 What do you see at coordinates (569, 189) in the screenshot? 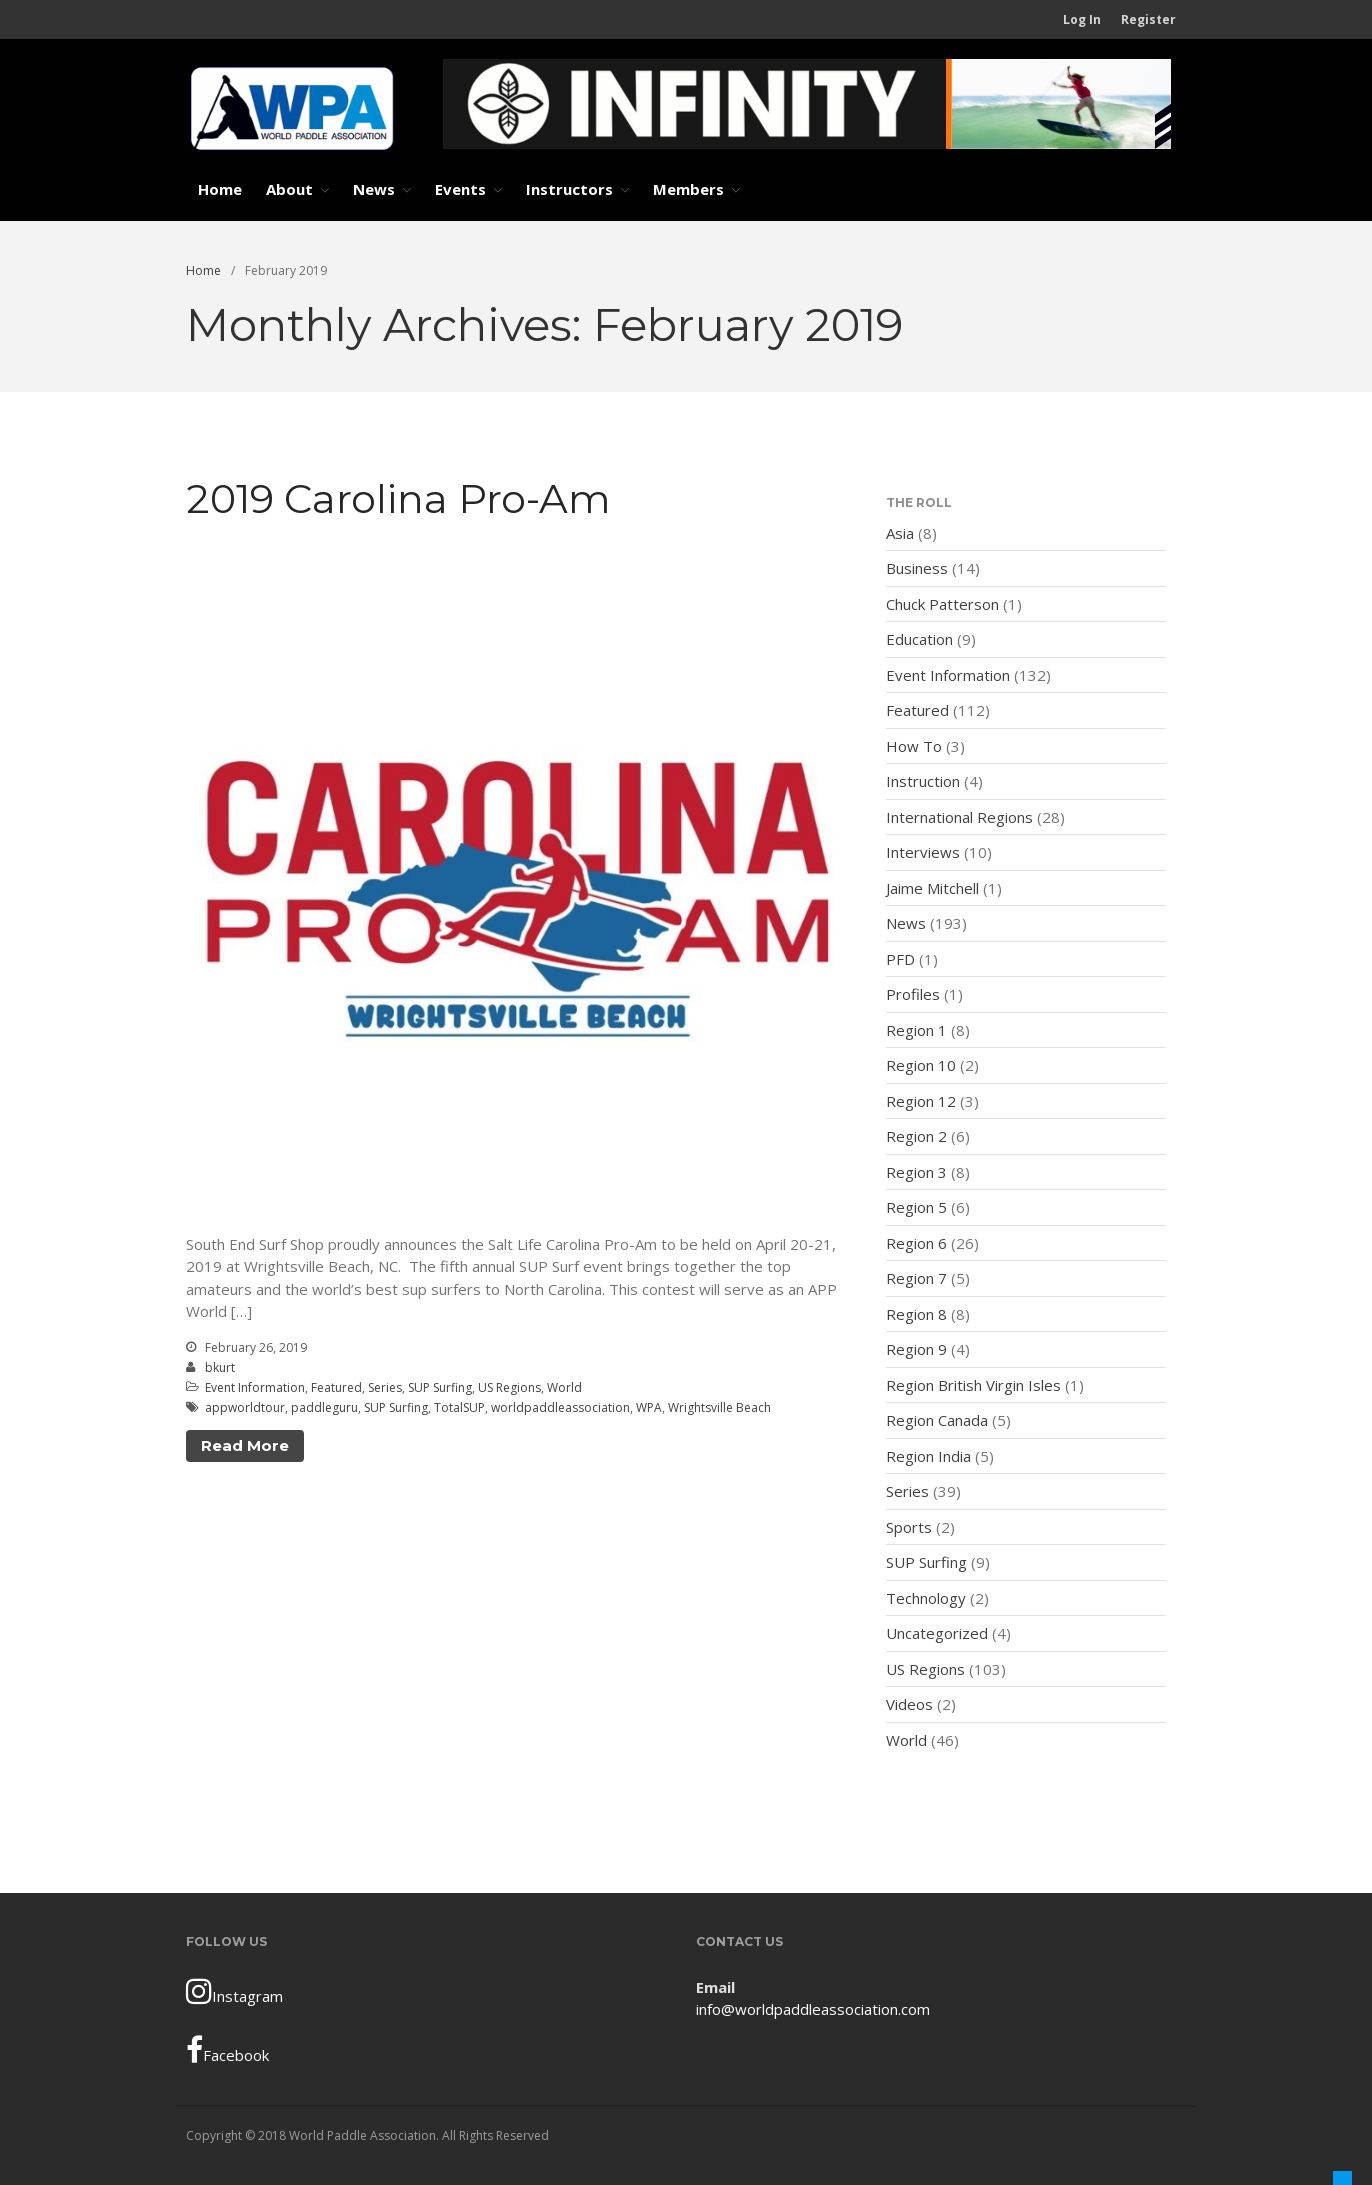
I see `Instructors` at bounding box center [569, 189].